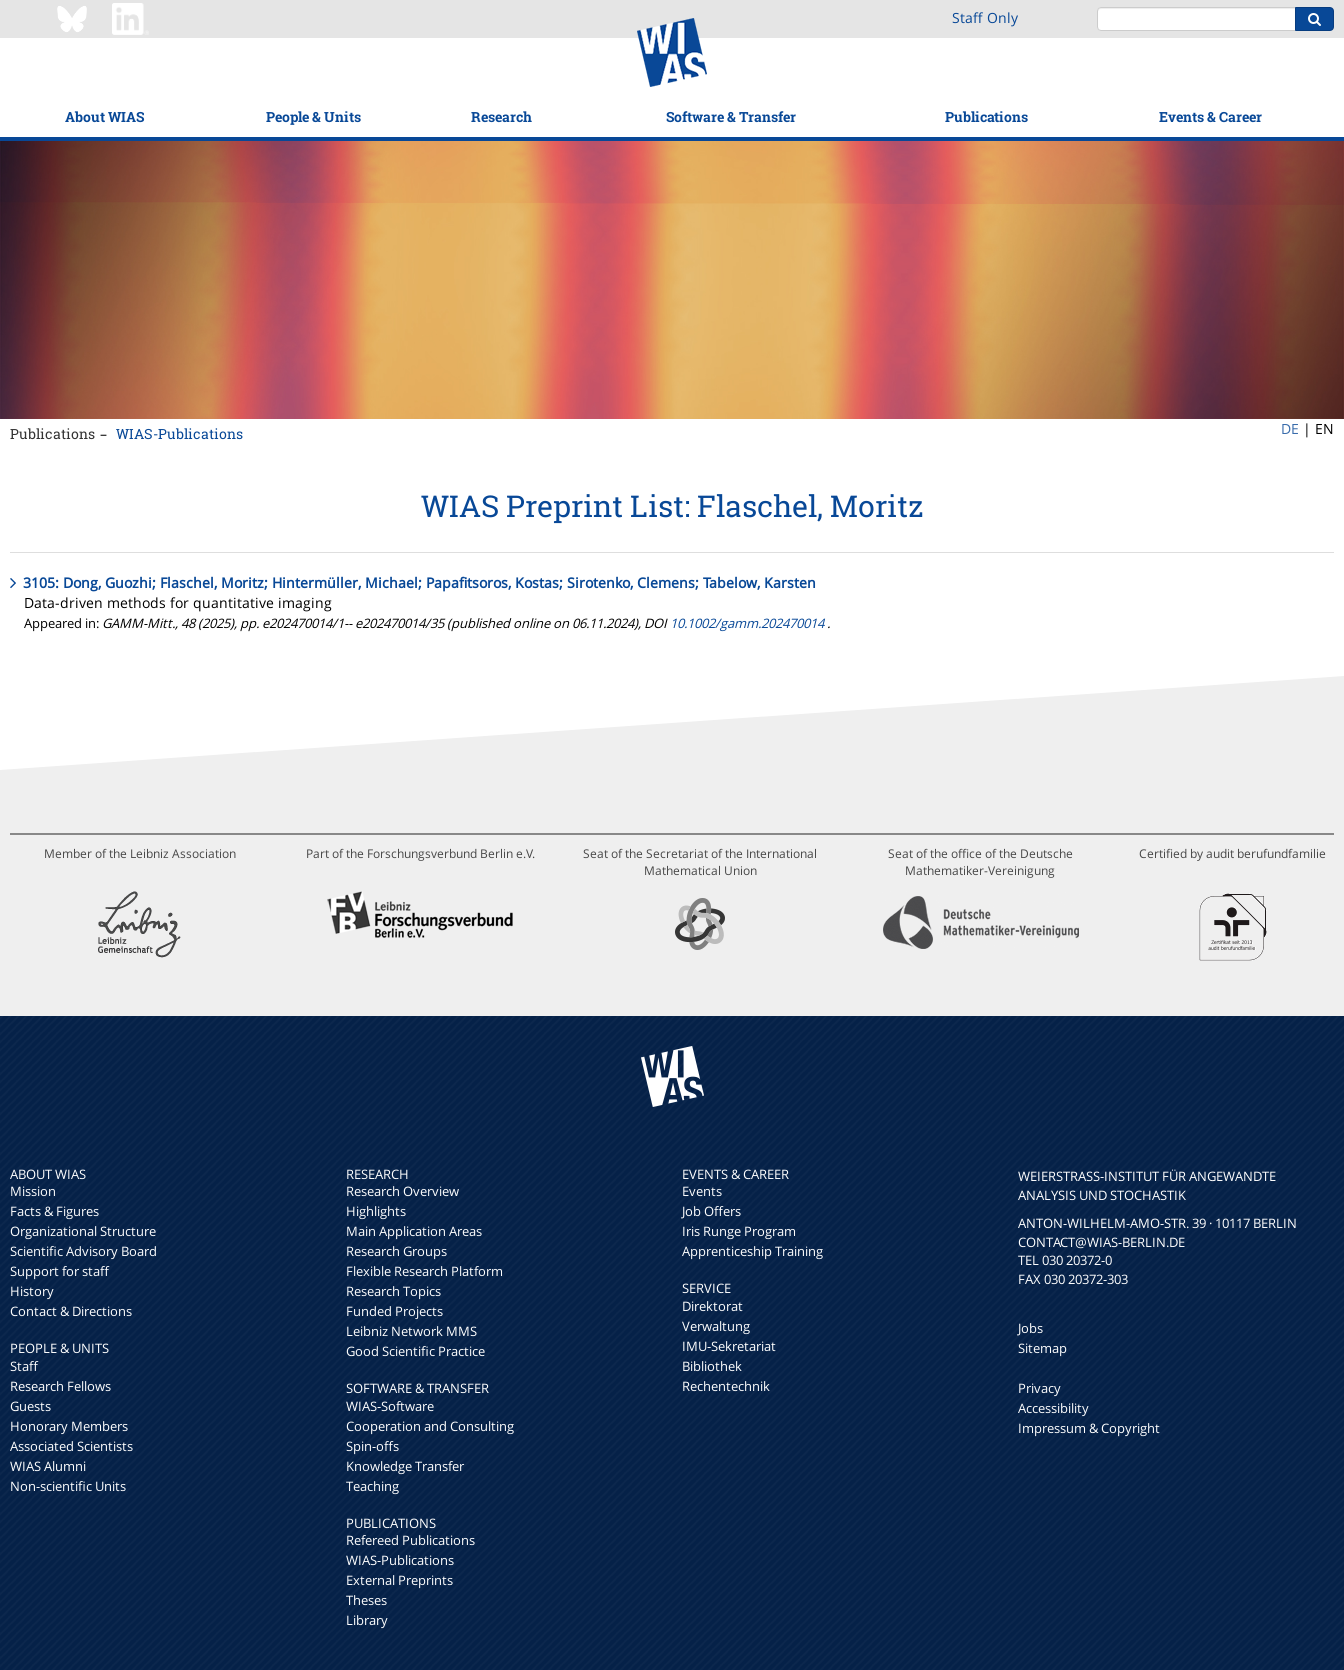 This screenshot has height=1670, width=1344. I want to click on Research Overview, so click(402, 1191).